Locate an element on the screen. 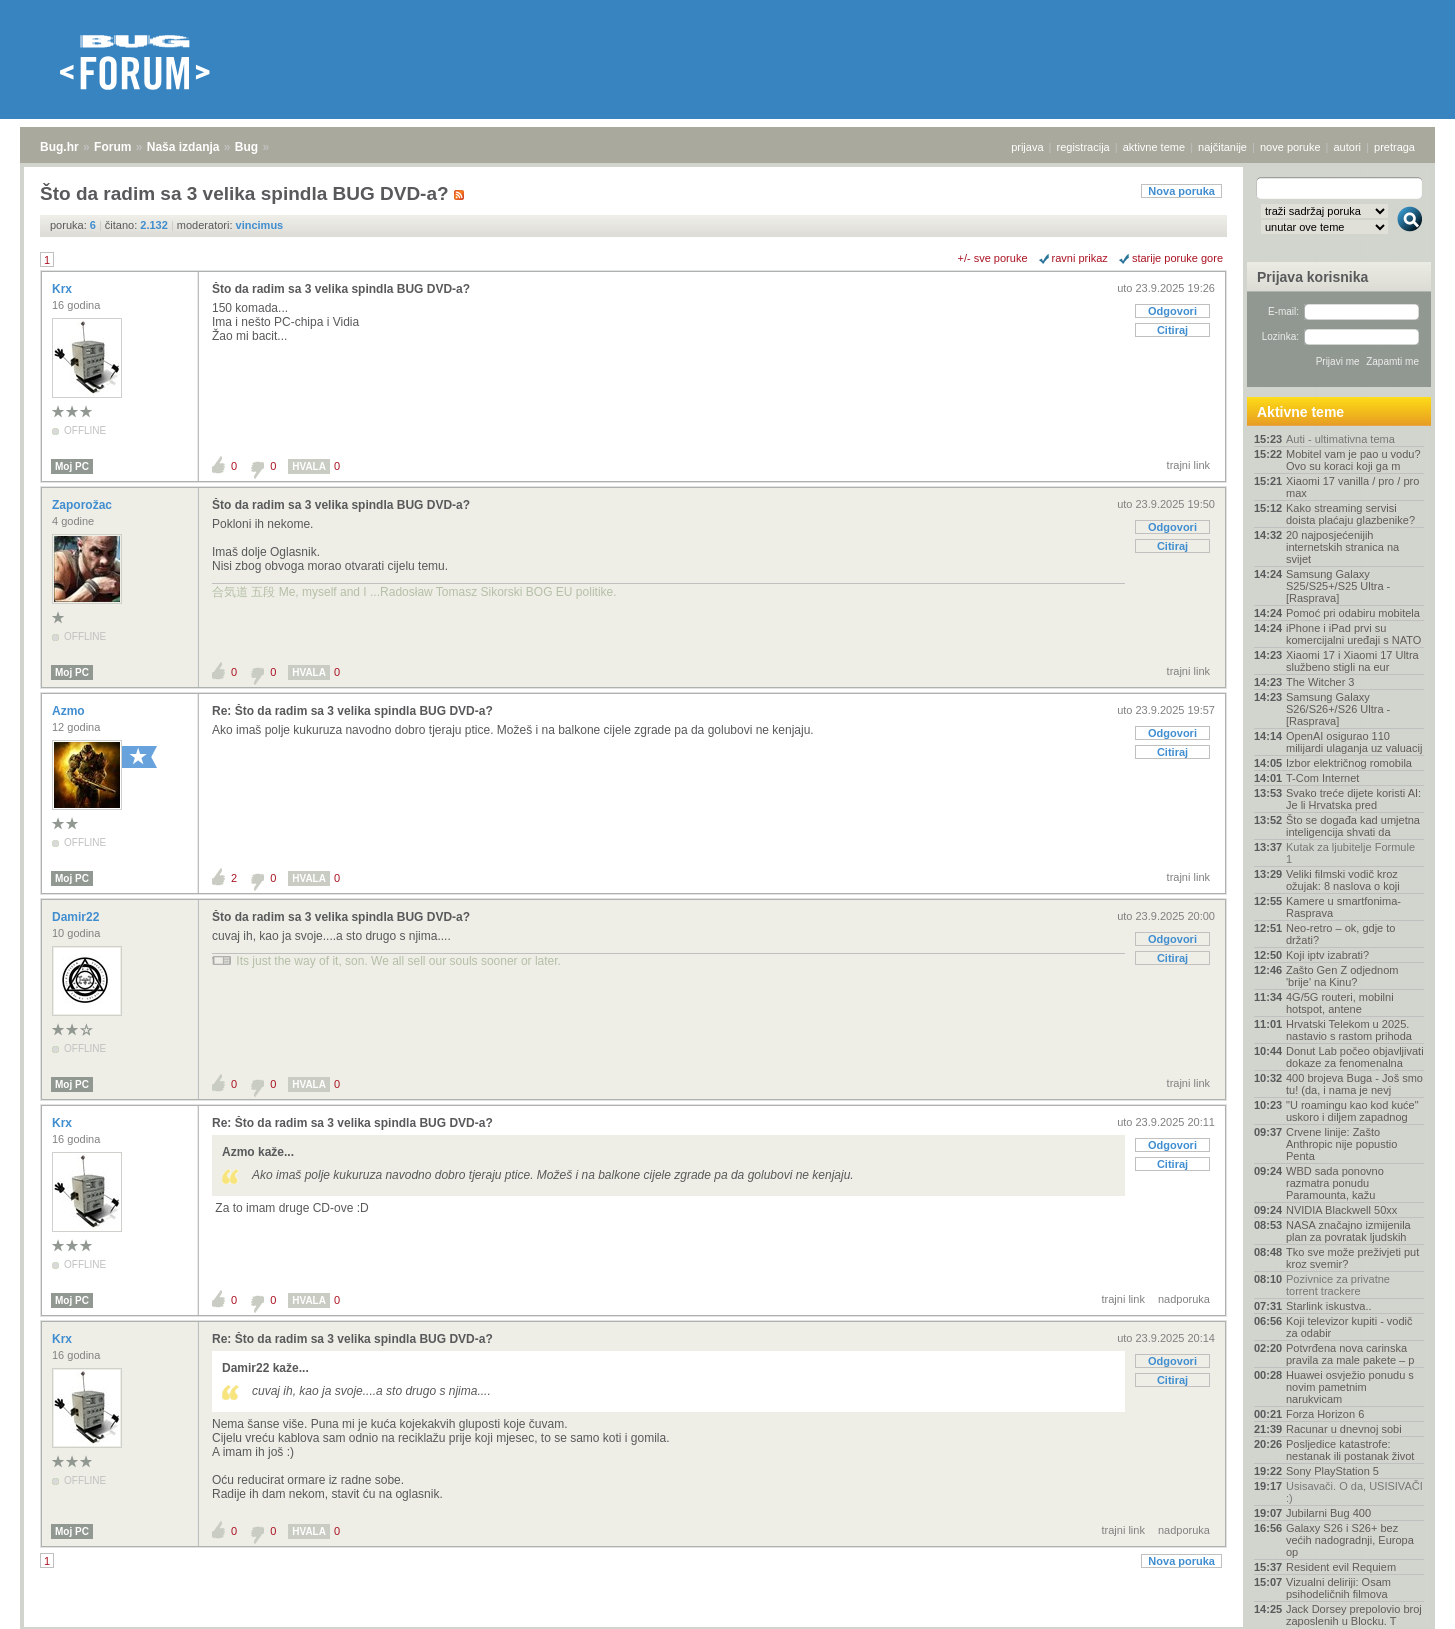 The height and width of the screenshot is (1629, 1455). Pozivnice za privatne torrent trackere is located at coordinates (1338, 1285).